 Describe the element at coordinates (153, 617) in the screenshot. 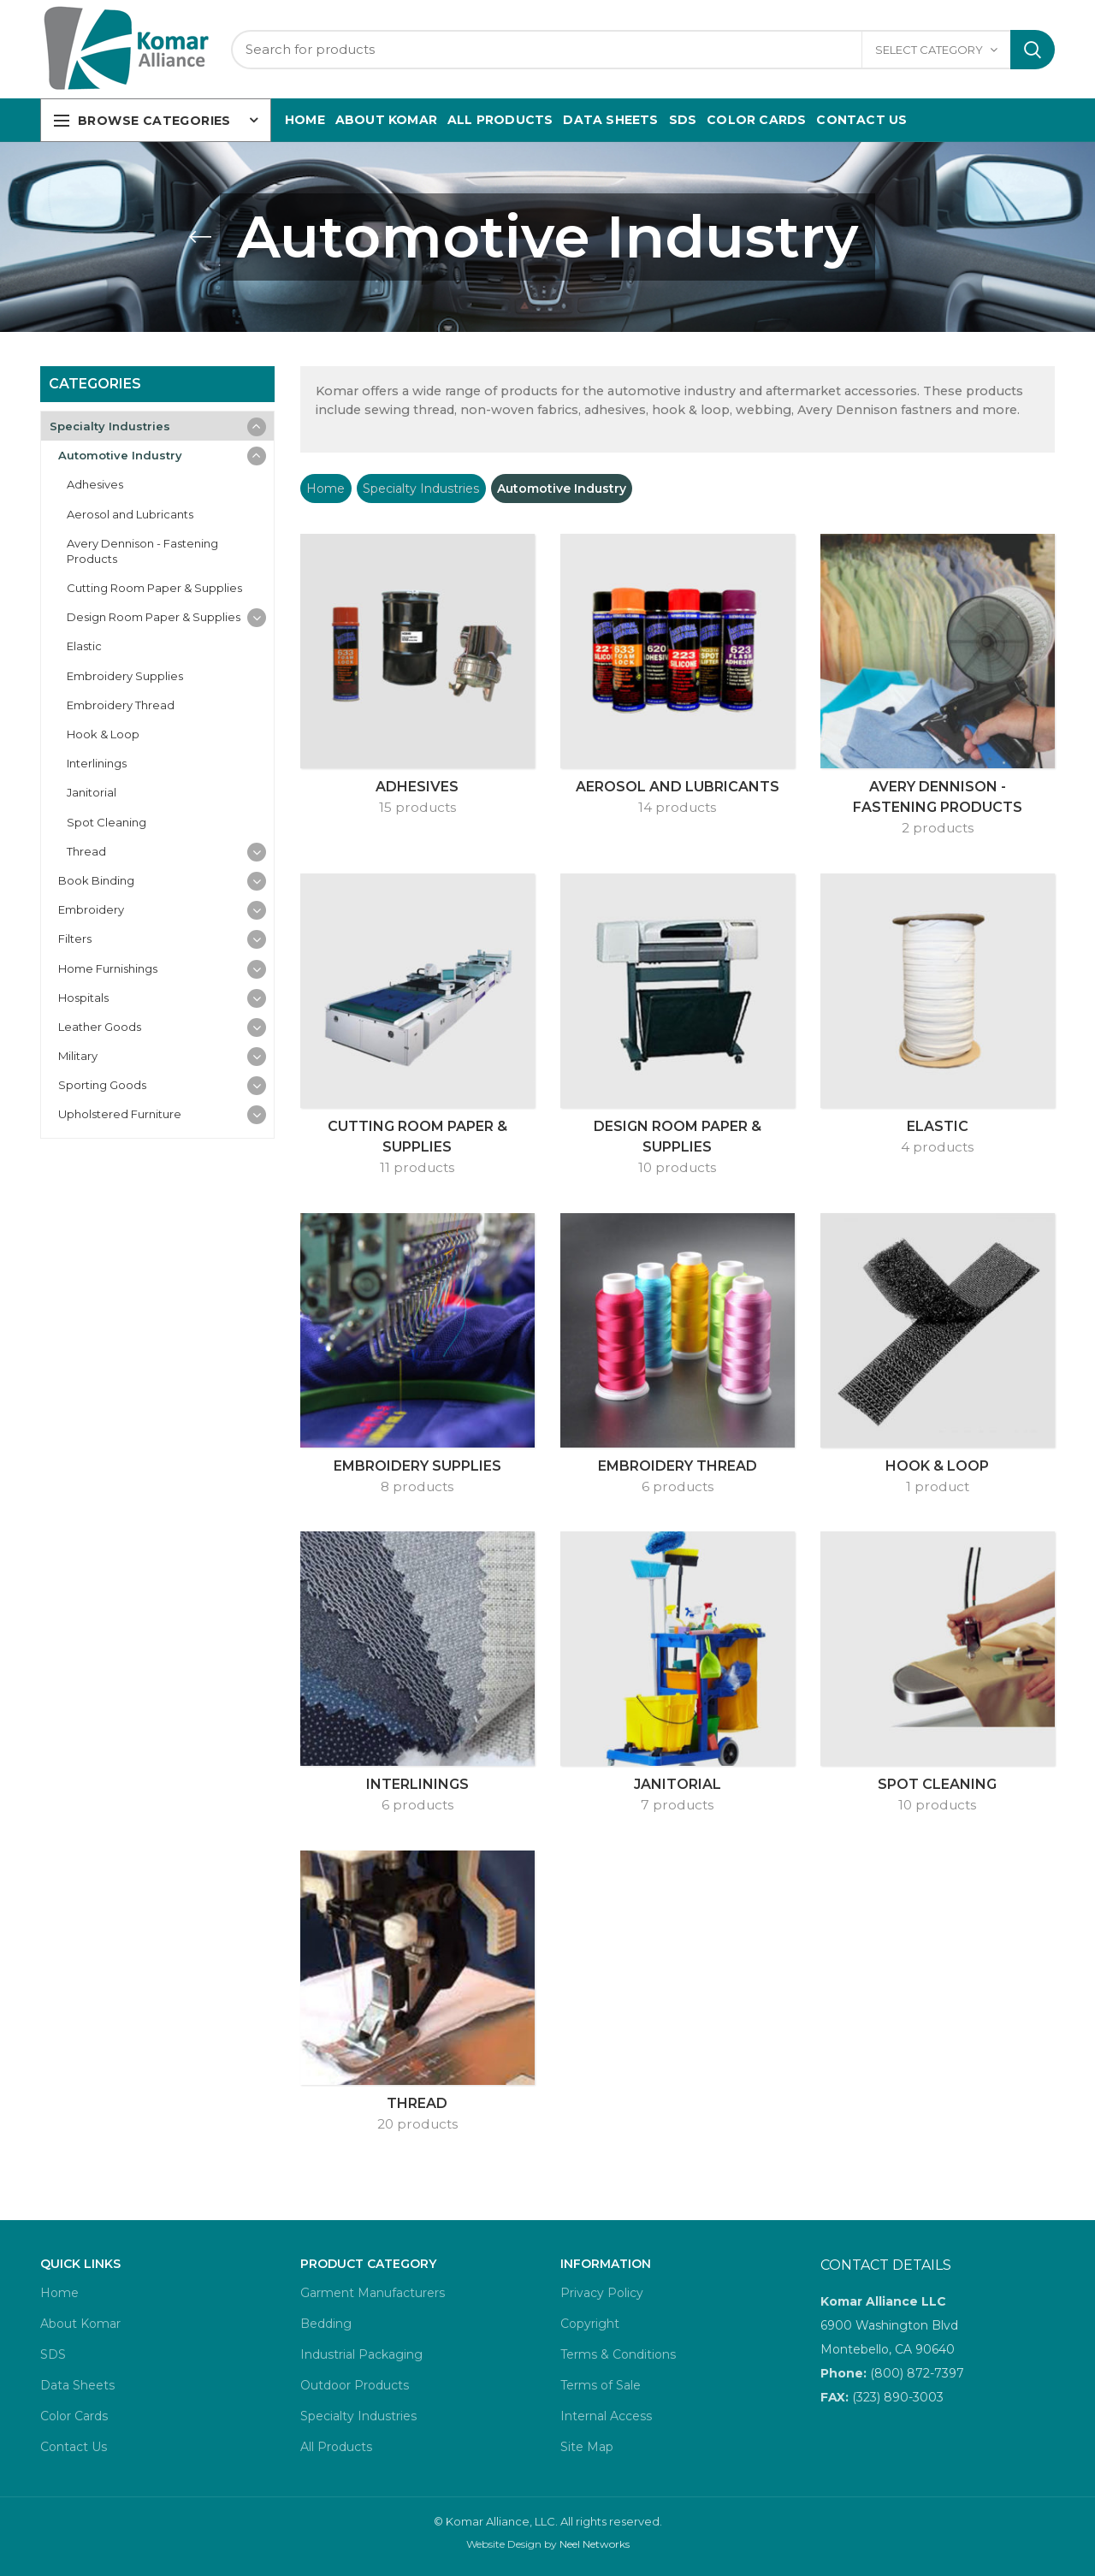

I see `Design Room Paper & Supplies` at that location.